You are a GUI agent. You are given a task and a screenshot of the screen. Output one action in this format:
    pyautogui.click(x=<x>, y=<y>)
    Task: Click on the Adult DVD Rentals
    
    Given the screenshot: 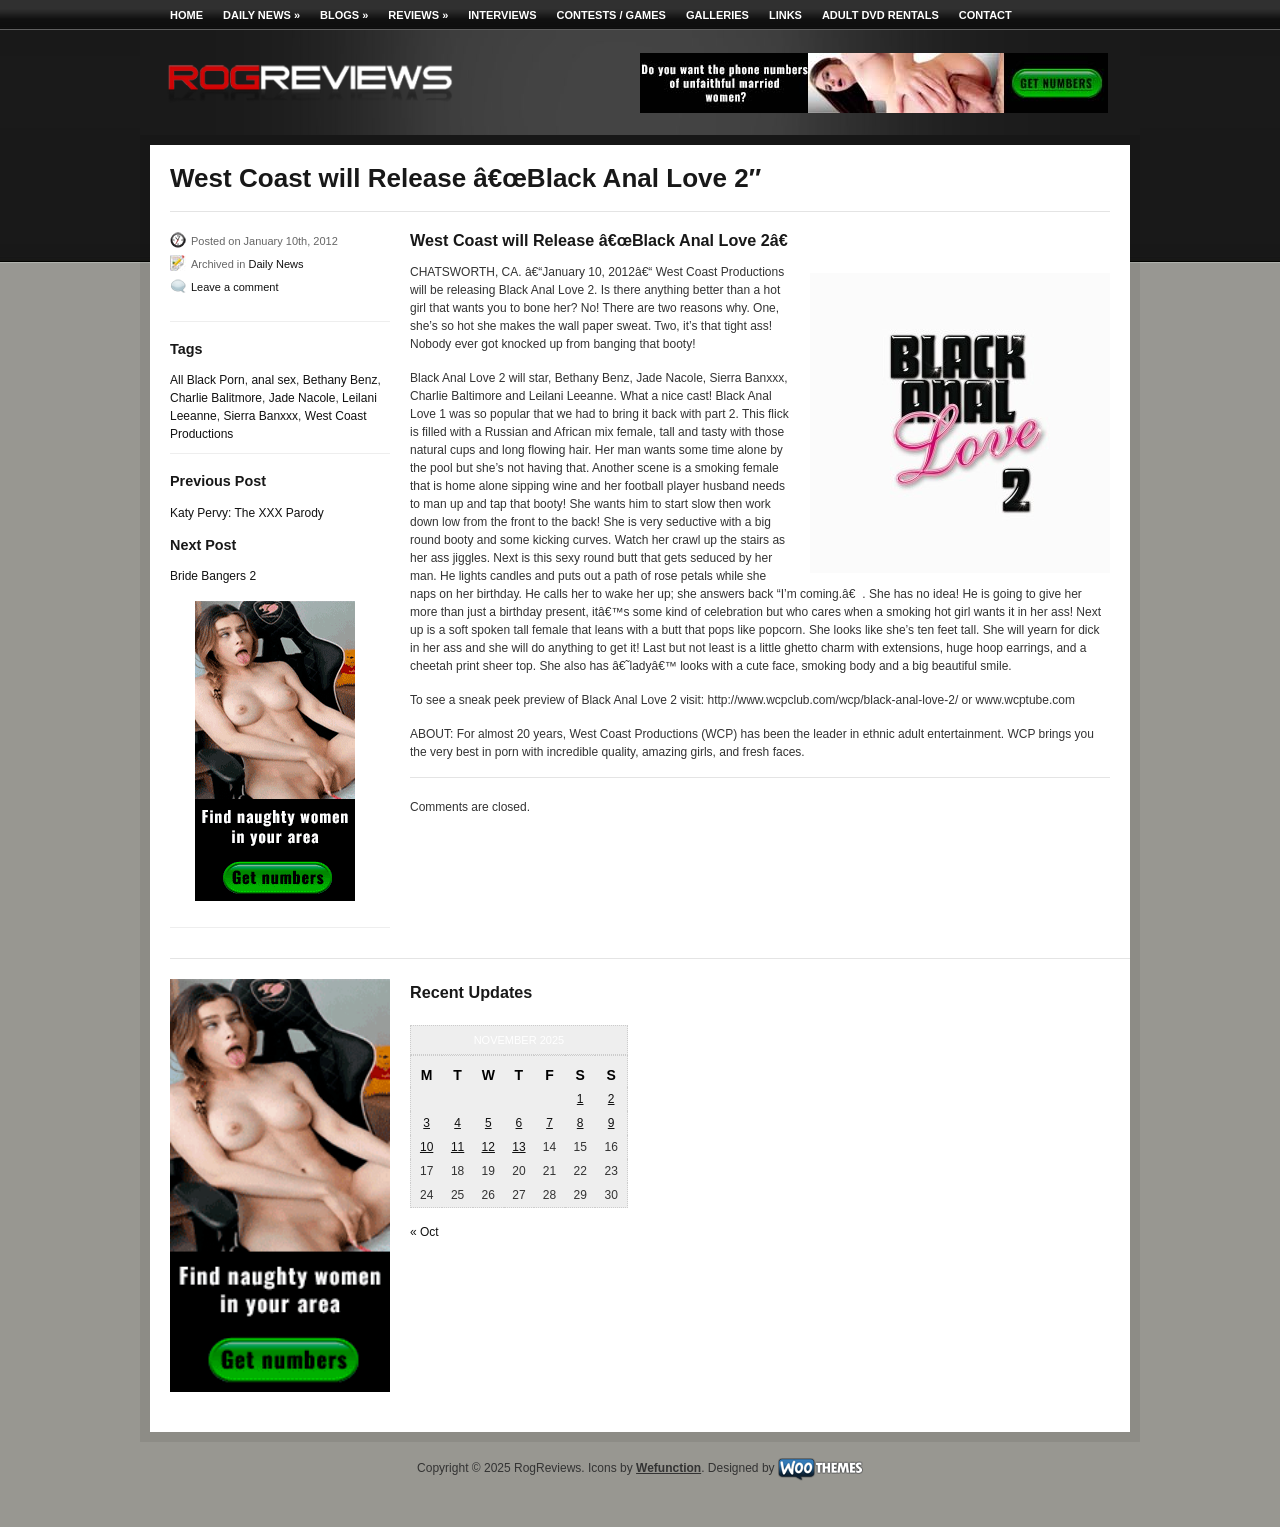 What is the action you would take?
    pyautogui.click(x=880, y=15)
    